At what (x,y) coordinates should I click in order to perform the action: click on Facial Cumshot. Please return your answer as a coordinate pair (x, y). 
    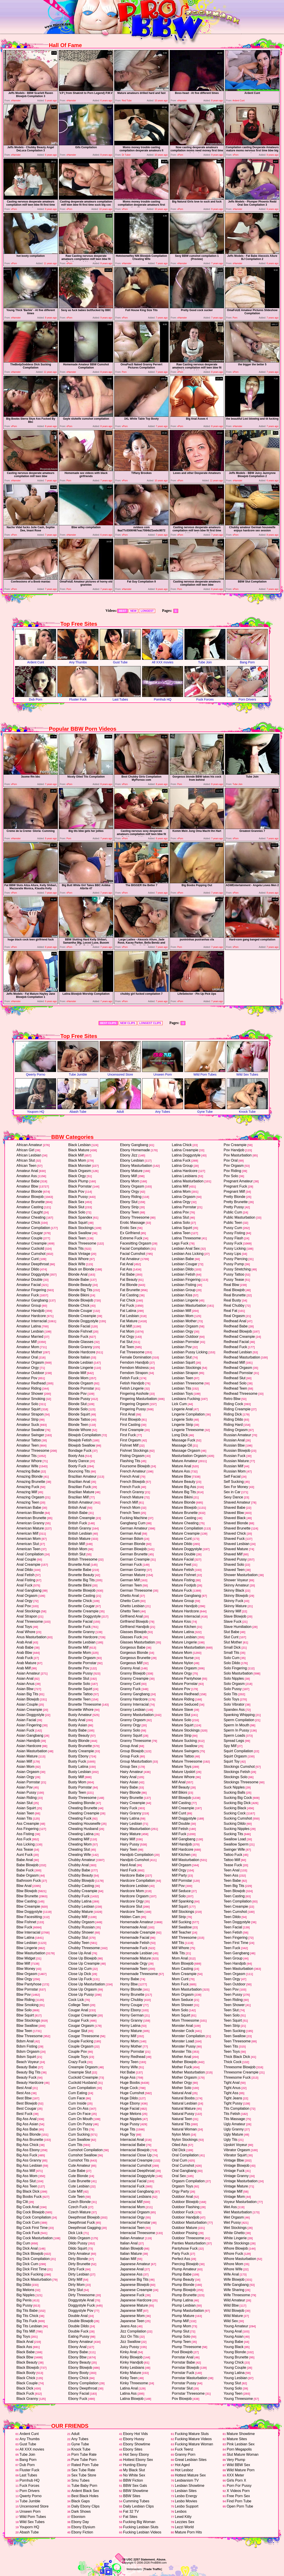
    Looking at the image, I should click on (132, 1254).